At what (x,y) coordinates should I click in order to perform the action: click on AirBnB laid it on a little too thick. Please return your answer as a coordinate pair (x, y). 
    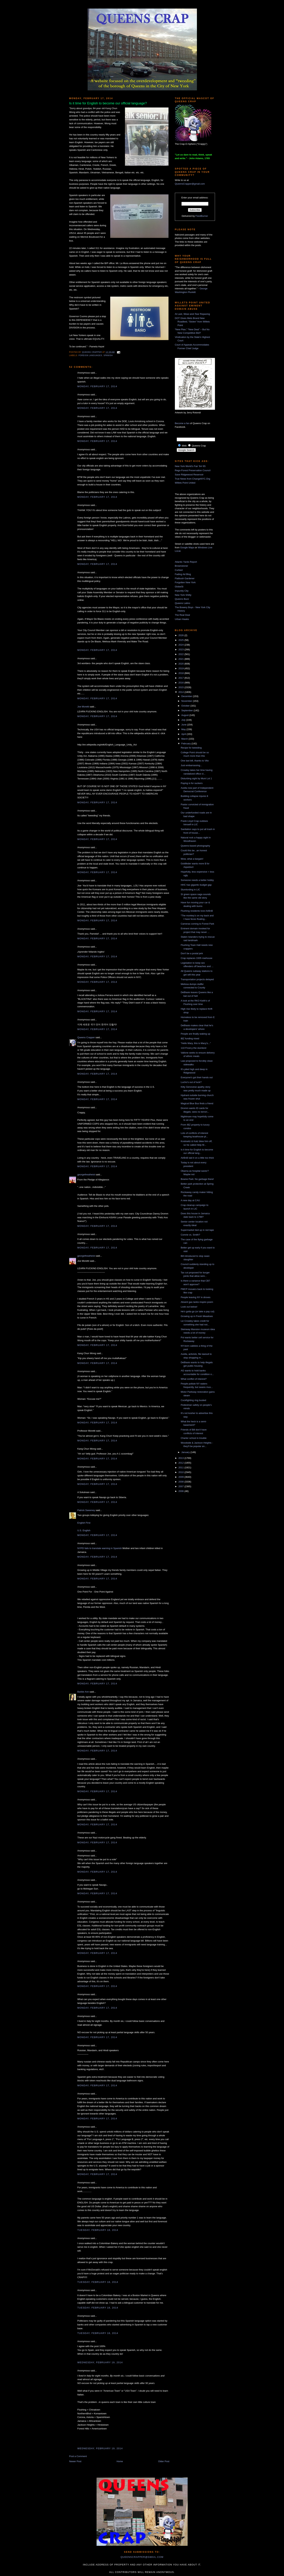
    Looking at the image, I should click on (197, 1157).